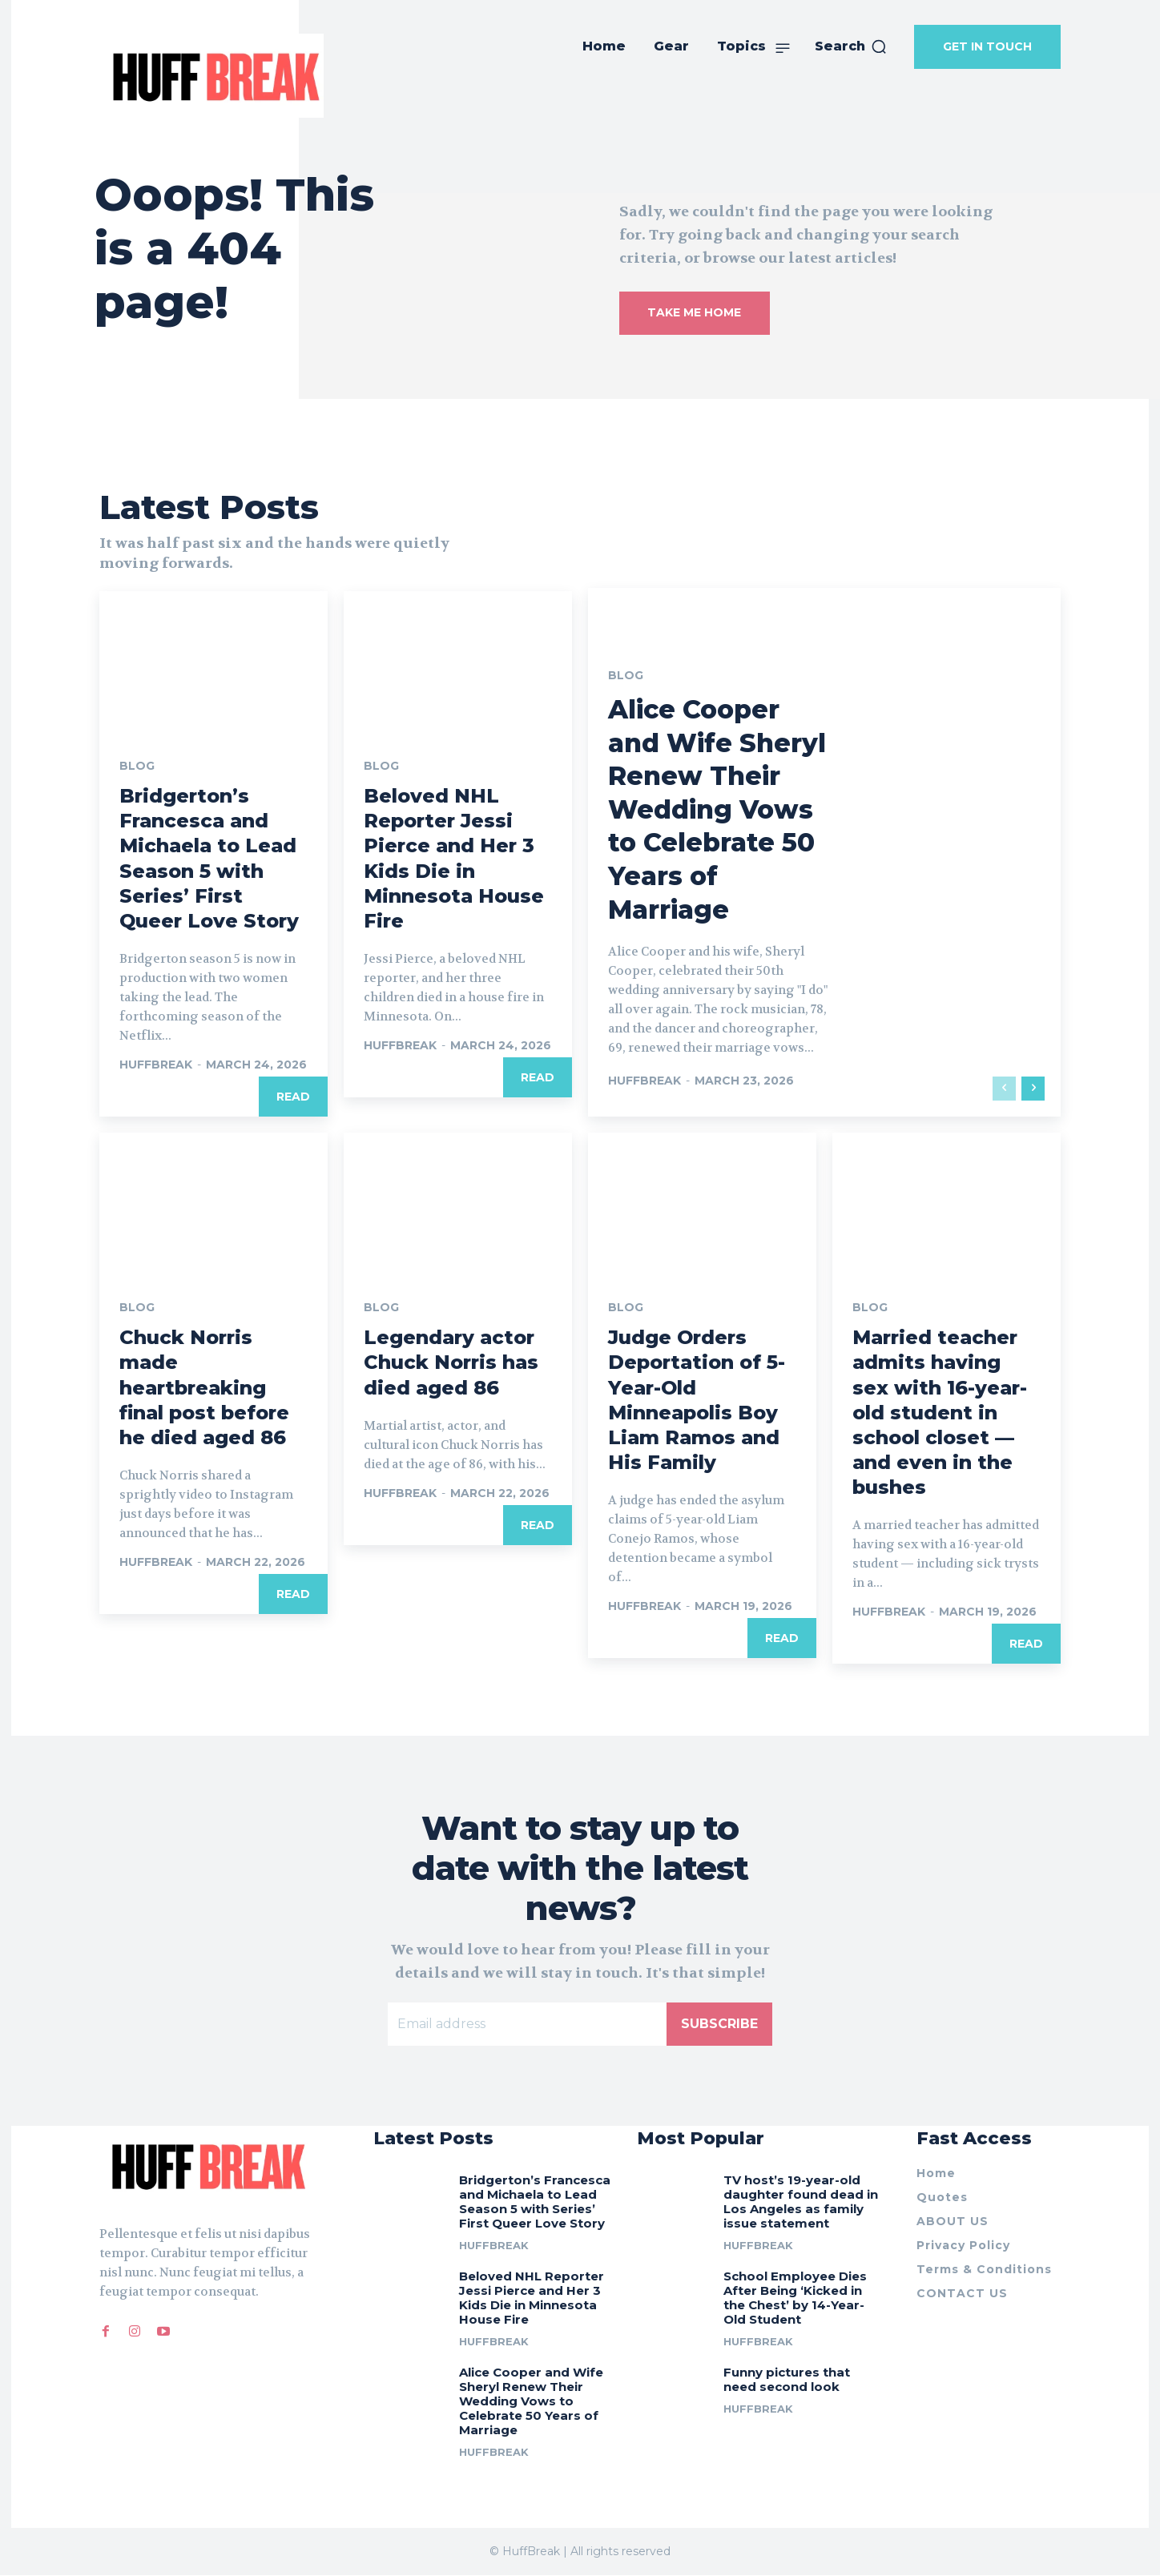  Describe the element at coordinates (293, 1096) in the screenshot. I see `Read` at that location.